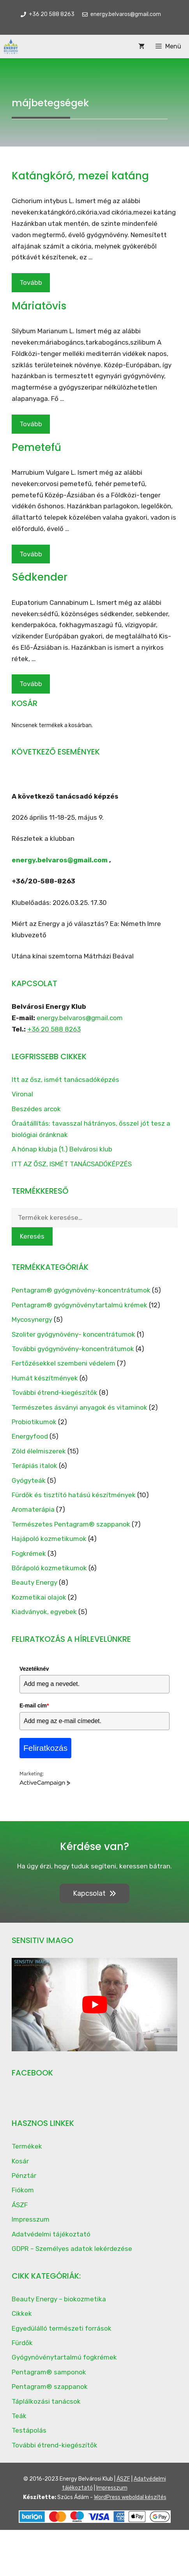  What do you see at coordinates (81, 1290) in the screenshot?
I see `Pentagram® gyógynövény-koncentrátumok` at bounding box center [81, 1290].